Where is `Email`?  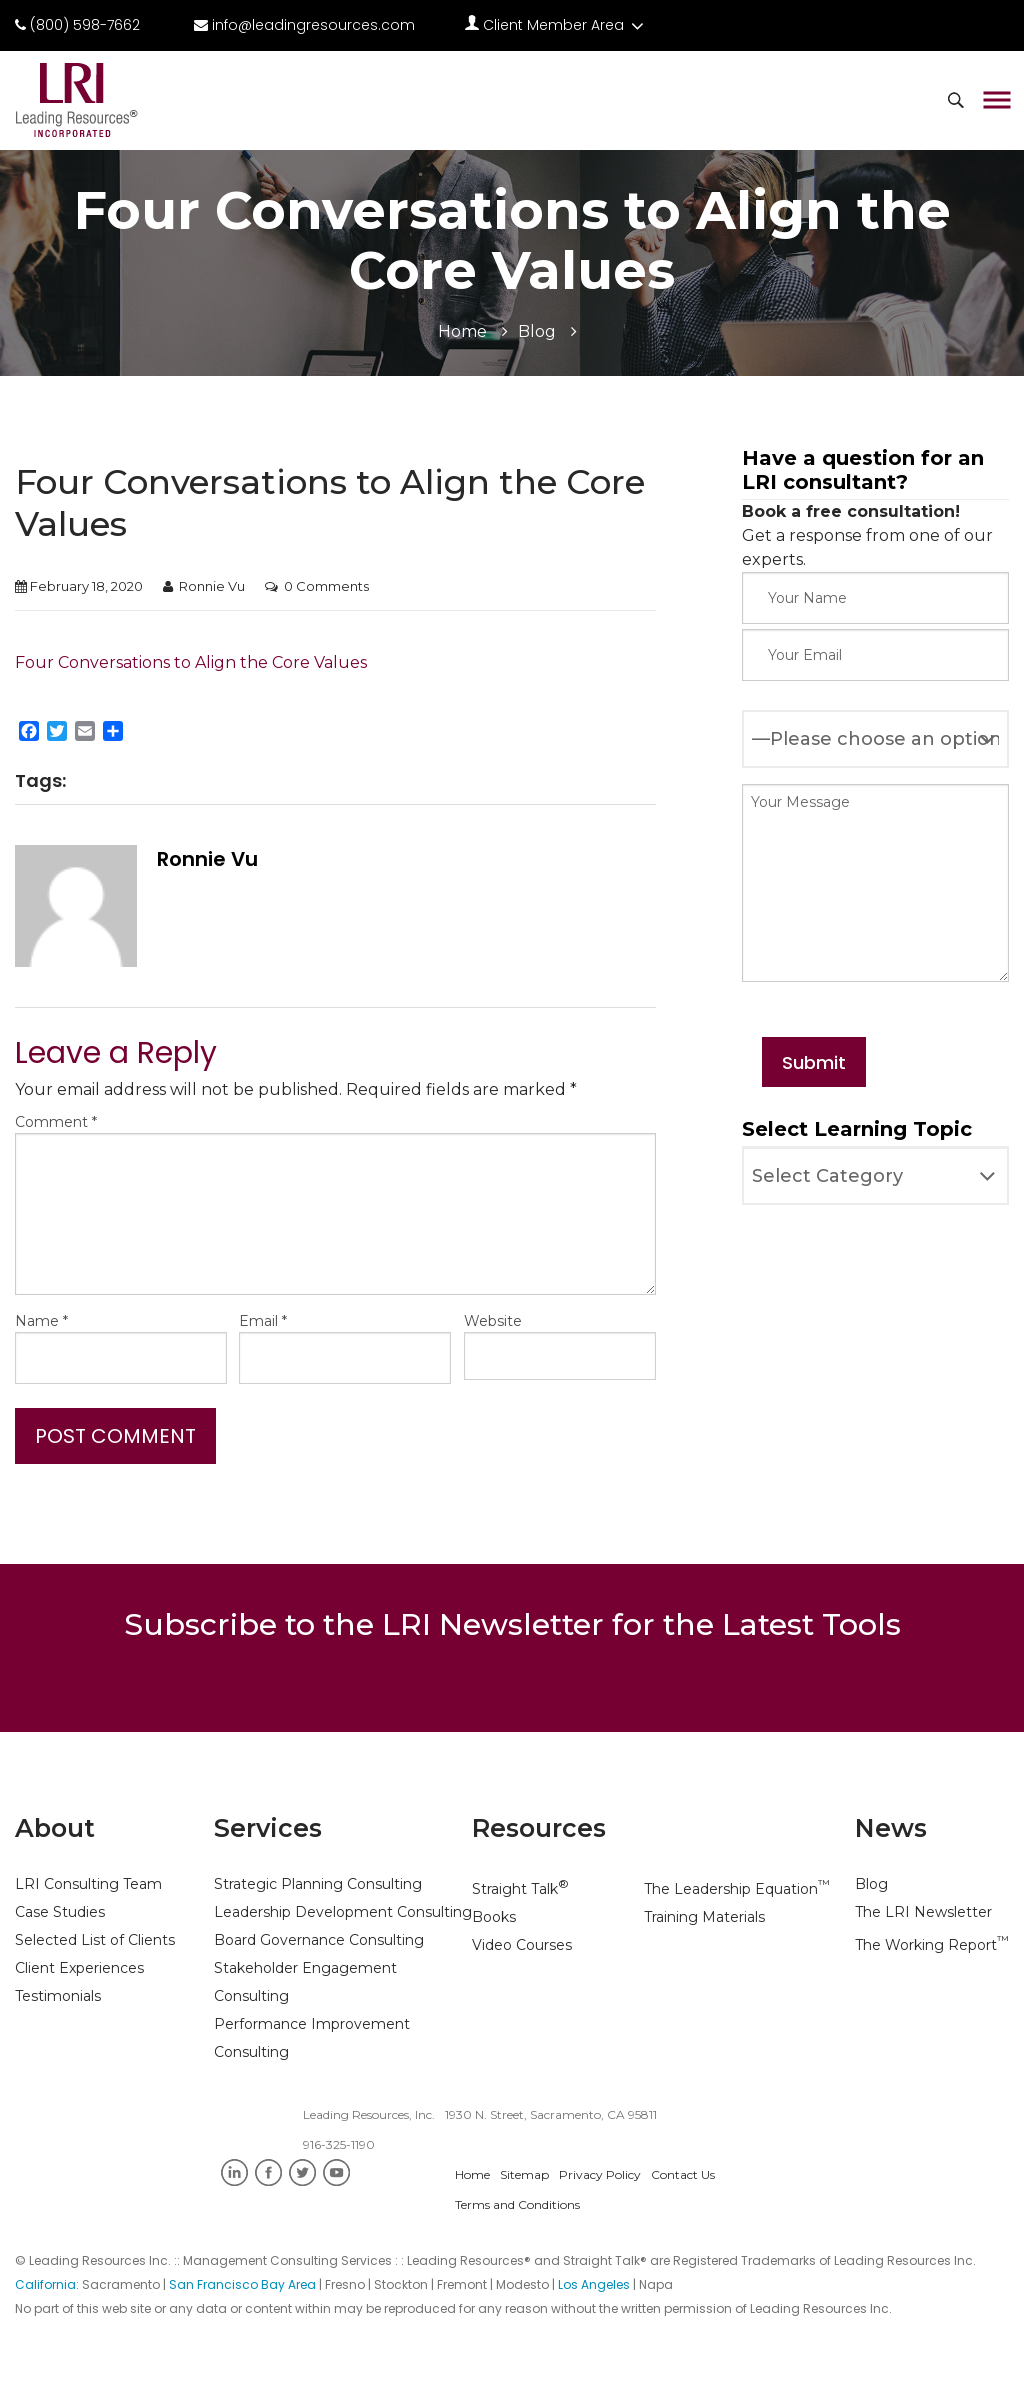 Email is located at coordinates (263, 1321).